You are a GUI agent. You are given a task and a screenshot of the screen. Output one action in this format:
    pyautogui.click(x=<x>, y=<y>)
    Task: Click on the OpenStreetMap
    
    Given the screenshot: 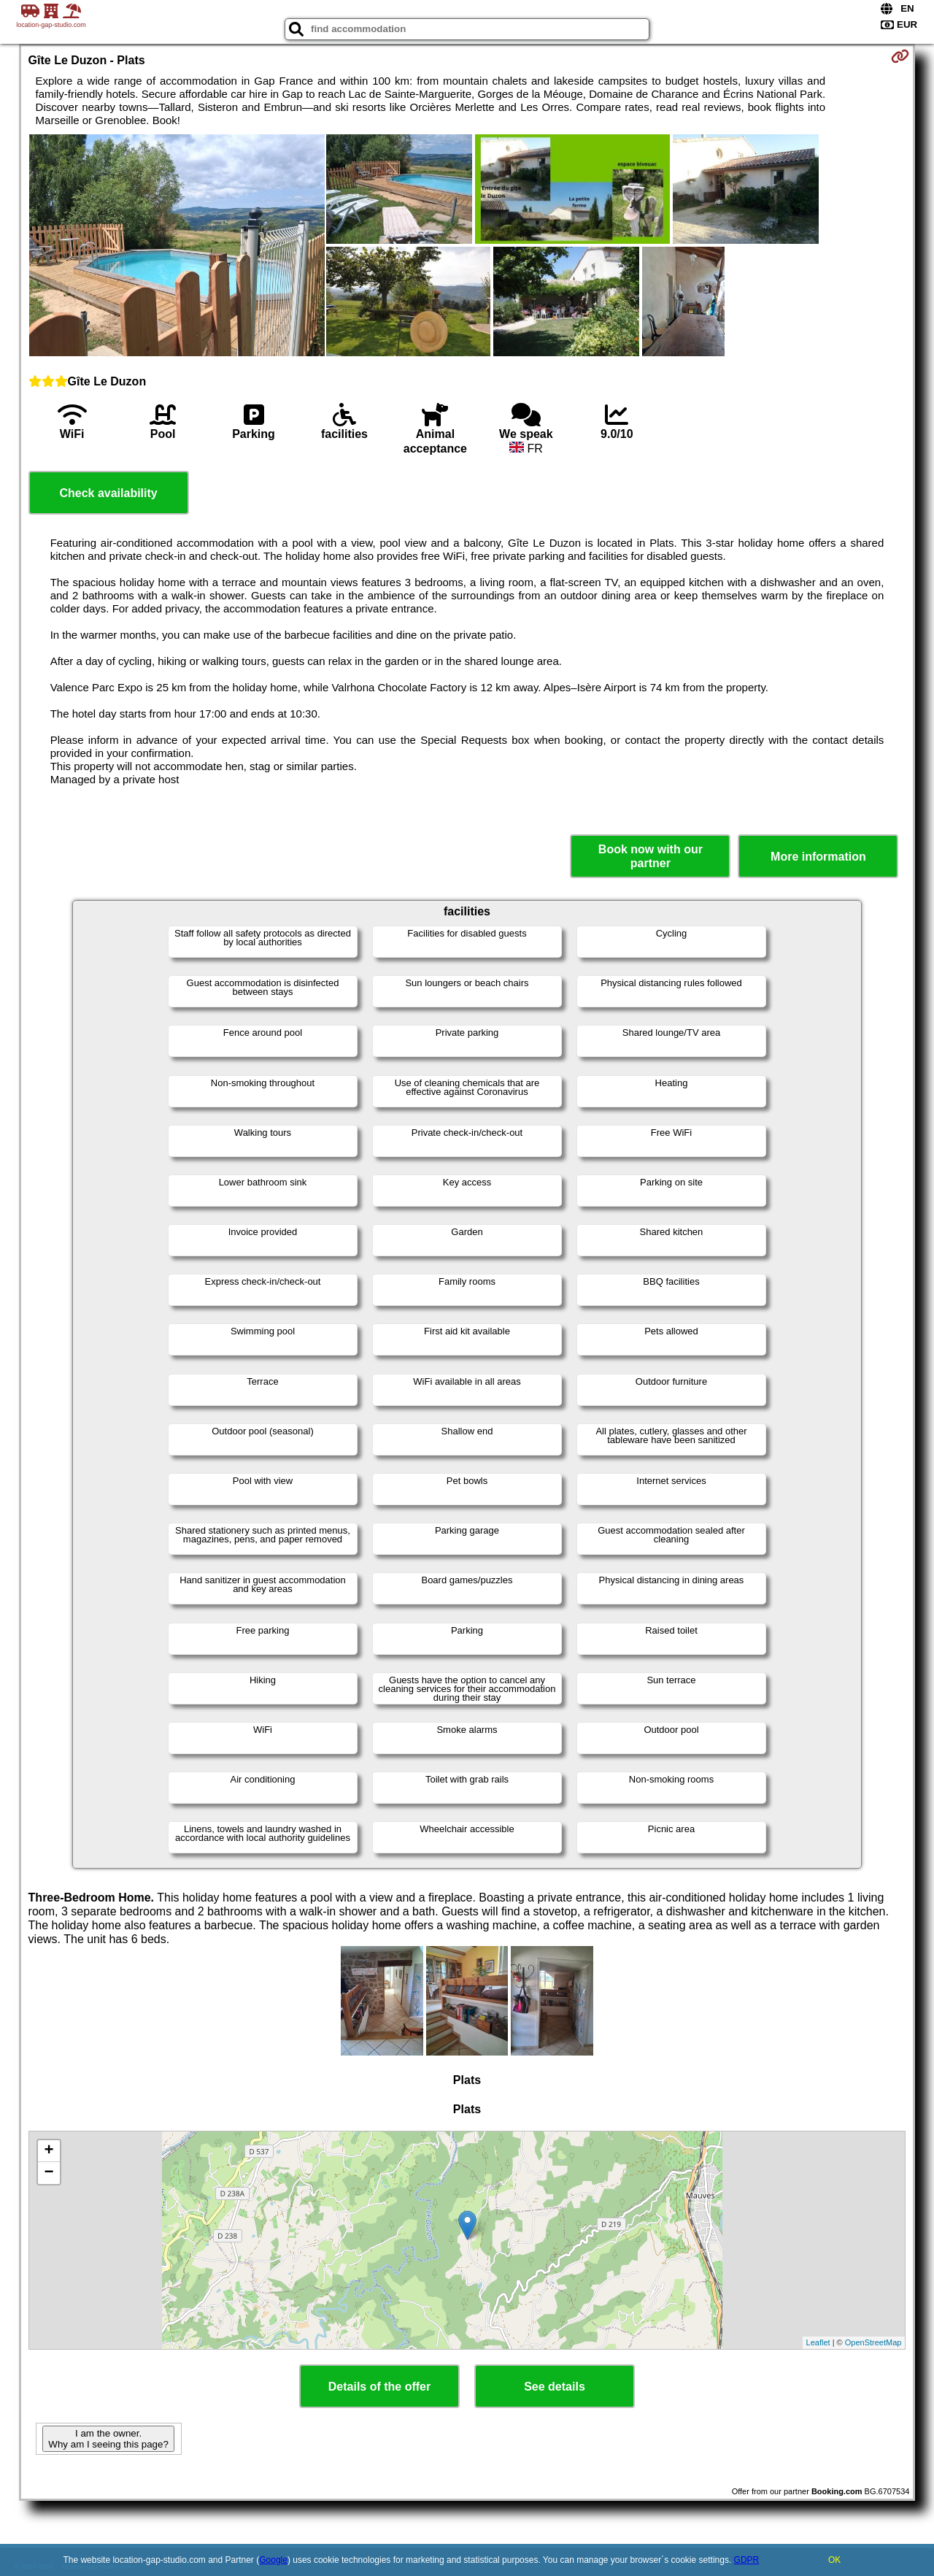 What is the action you would take?
    pyautogui.click(x=873, y=2342)
    